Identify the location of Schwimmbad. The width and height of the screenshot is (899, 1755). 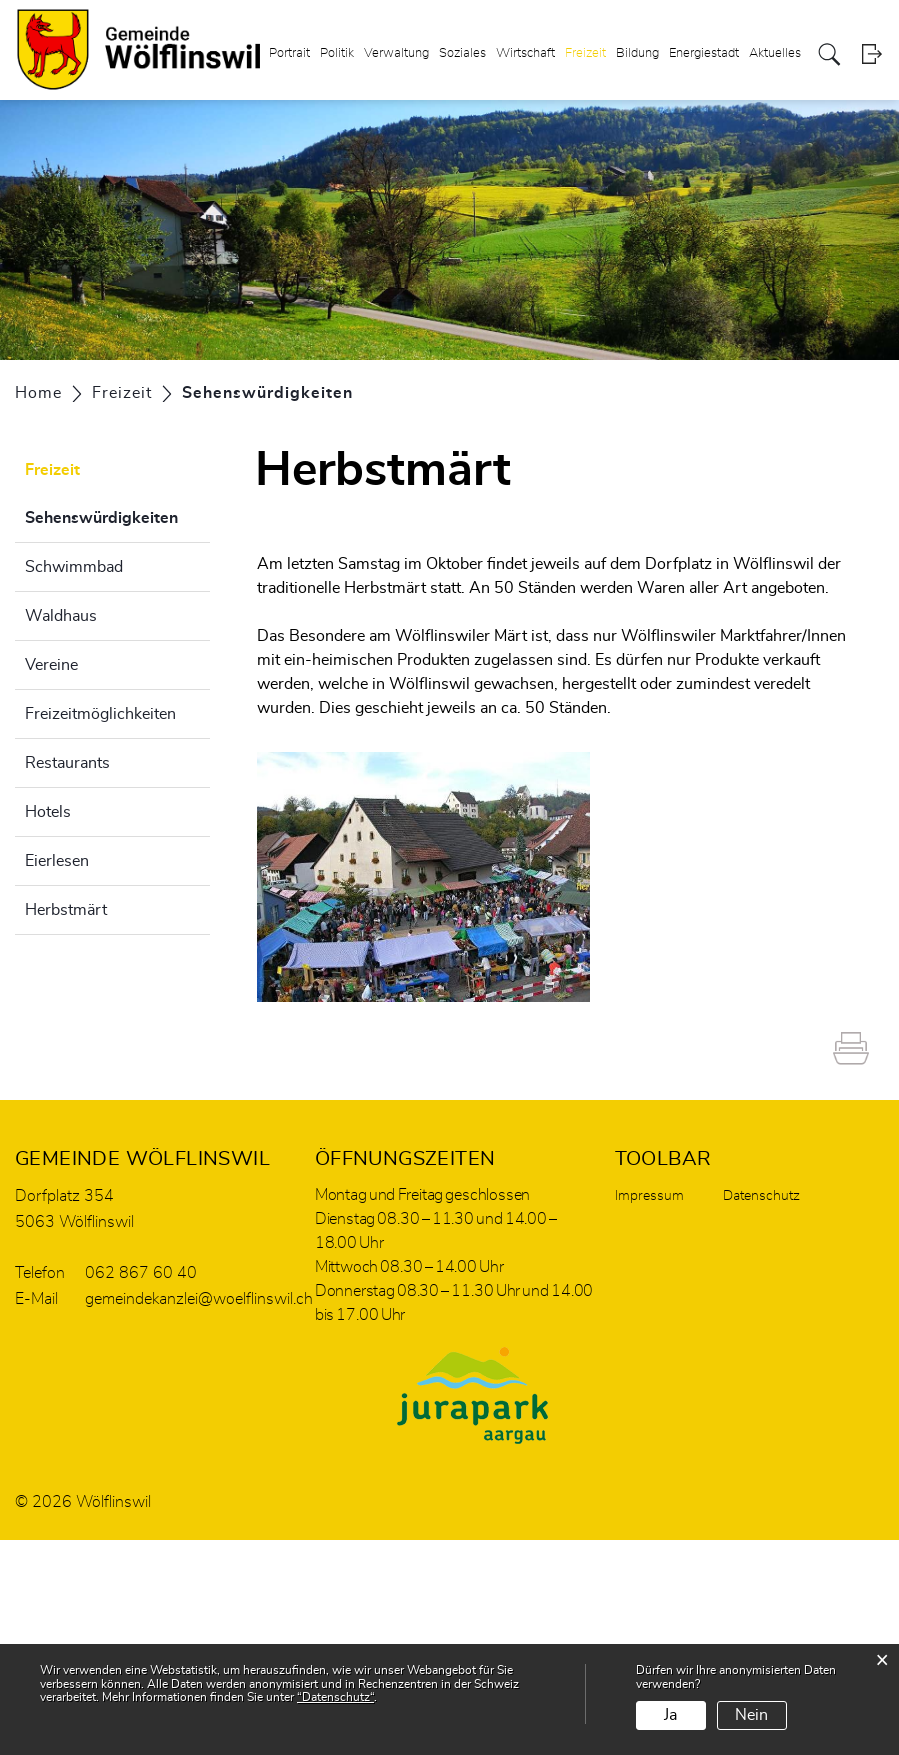
(74, 567).